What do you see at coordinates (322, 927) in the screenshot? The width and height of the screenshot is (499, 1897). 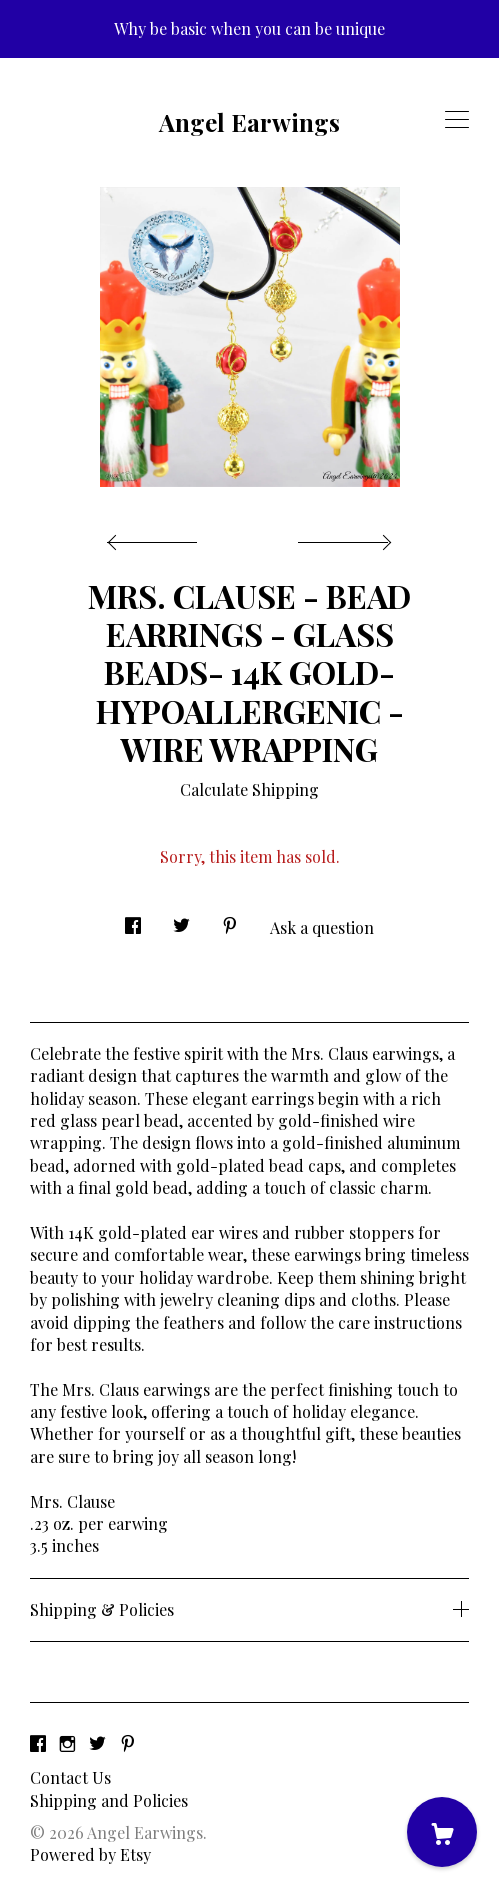 I see `Ask a question` at bounding box center [322, 927].